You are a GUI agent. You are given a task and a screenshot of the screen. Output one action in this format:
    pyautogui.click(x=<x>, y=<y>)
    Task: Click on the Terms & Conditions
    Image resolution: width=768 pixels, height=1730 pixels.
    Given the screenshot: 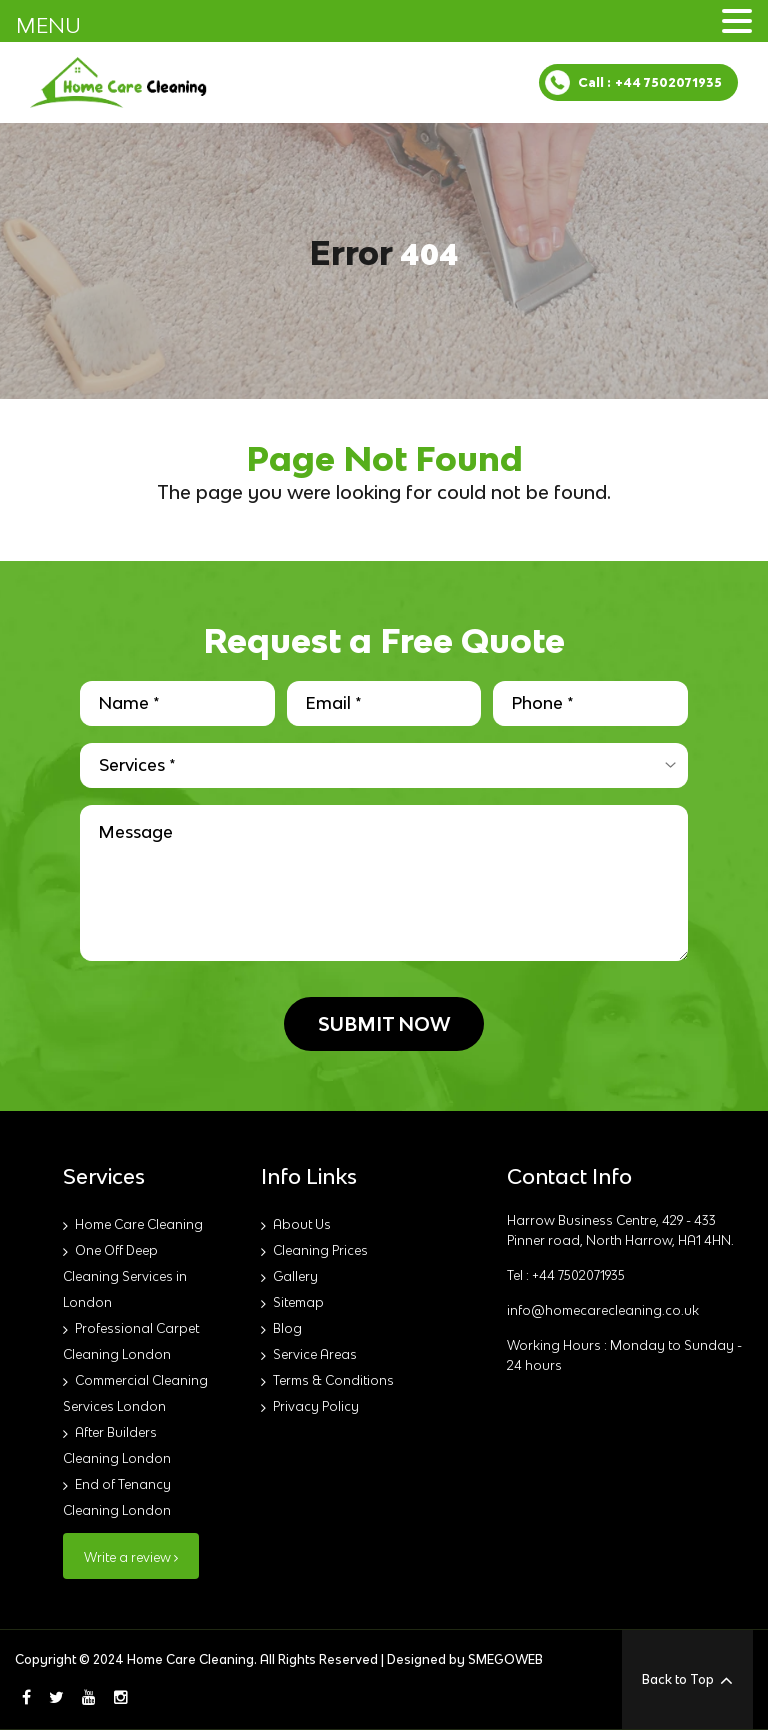 What is the action you would take?
    pyautogui.click(x=333, y=1380)
    